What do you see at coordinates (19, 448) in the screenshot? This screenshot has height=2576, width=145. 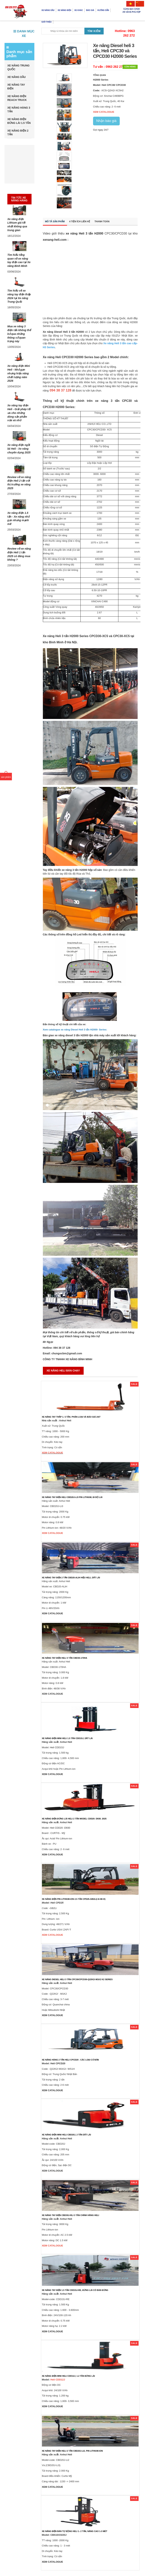 I see `Xe nâng điện ngồi lái Heli - Xe nâng chuyên dụng 2025` at bounding box center [19, 448].